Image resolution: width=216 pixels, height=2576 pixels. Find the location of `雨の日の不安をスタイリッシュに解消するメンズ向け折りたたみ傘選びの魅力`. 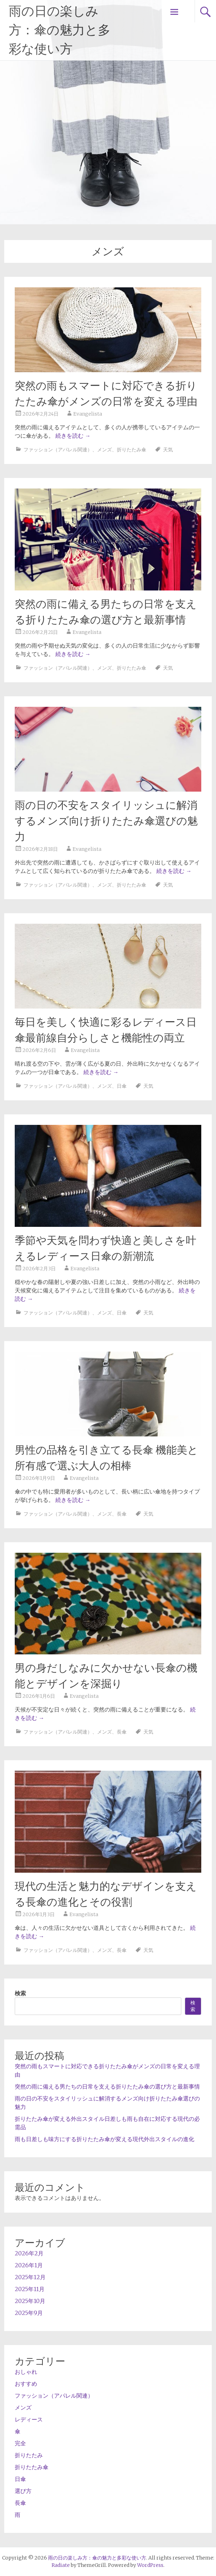

雨の日の不安をスタイリッシュに解消するメンズ向け折りたたみ傘選びの魅力 is located at coordinates (106, 821).